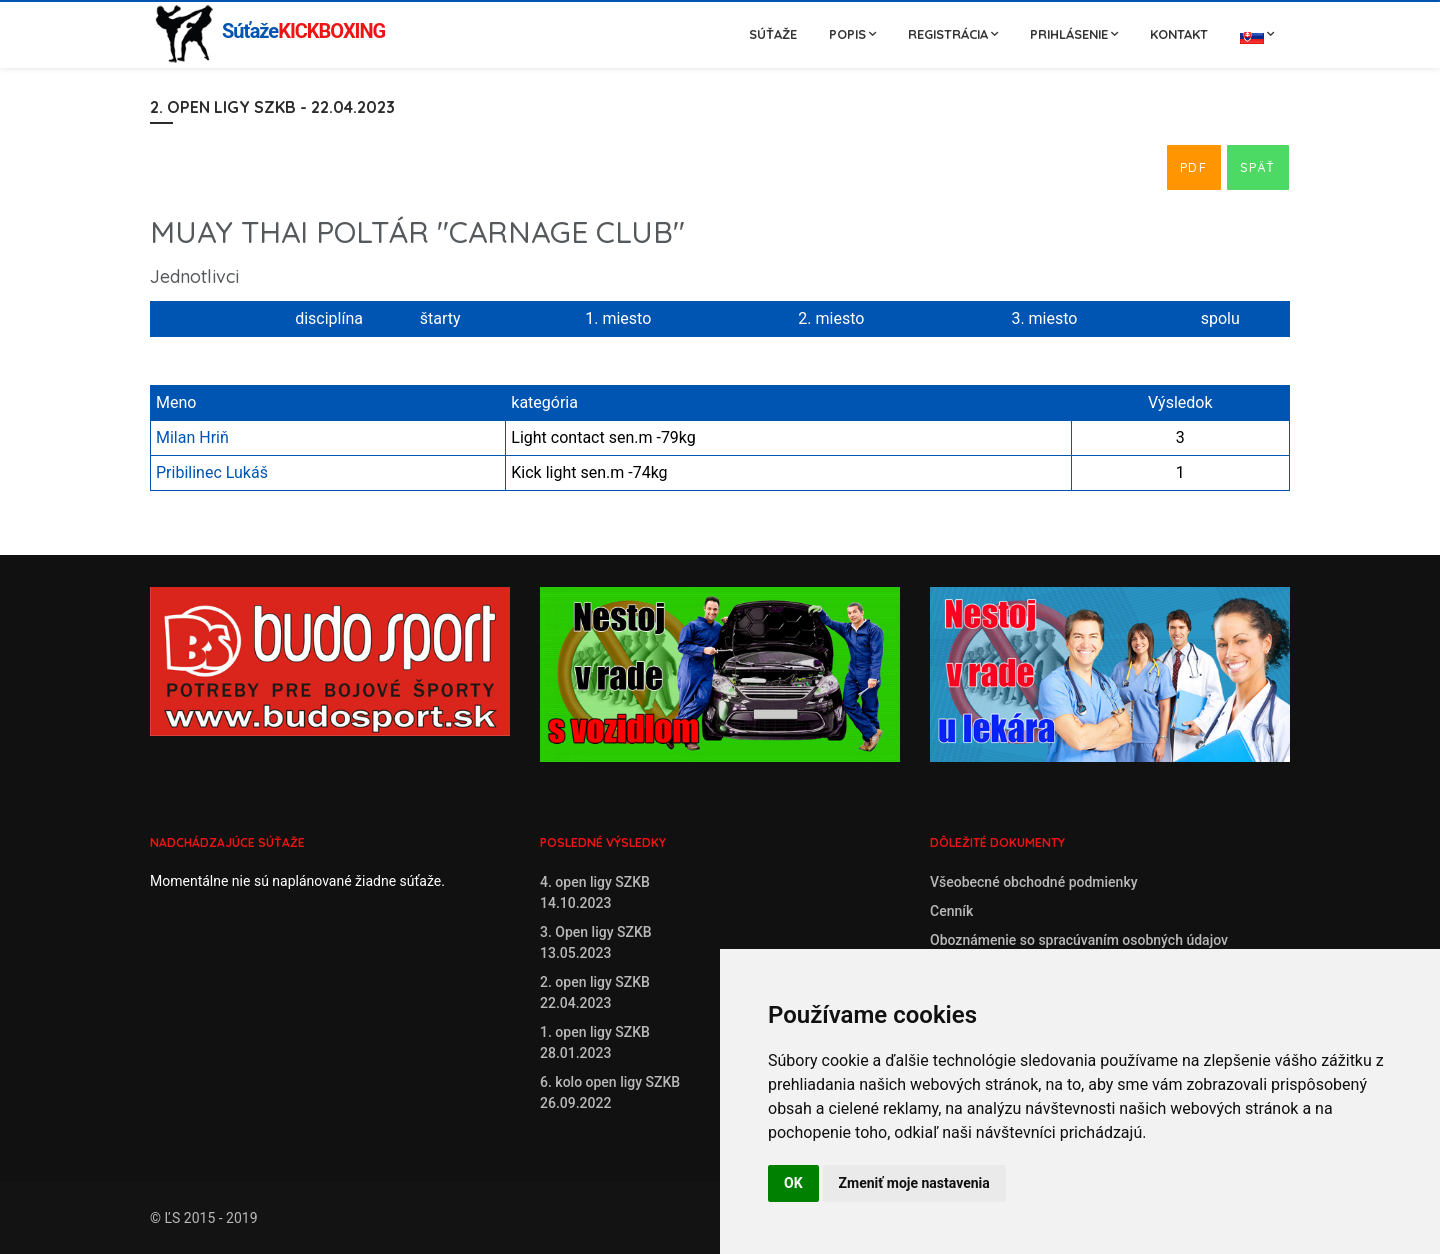 The width and height of the screenshot is (1440, 1254). What do you see at coordinates (793, 1183) in the screenshot?
I see `OK [button]` at bounding box center [793, 1183].